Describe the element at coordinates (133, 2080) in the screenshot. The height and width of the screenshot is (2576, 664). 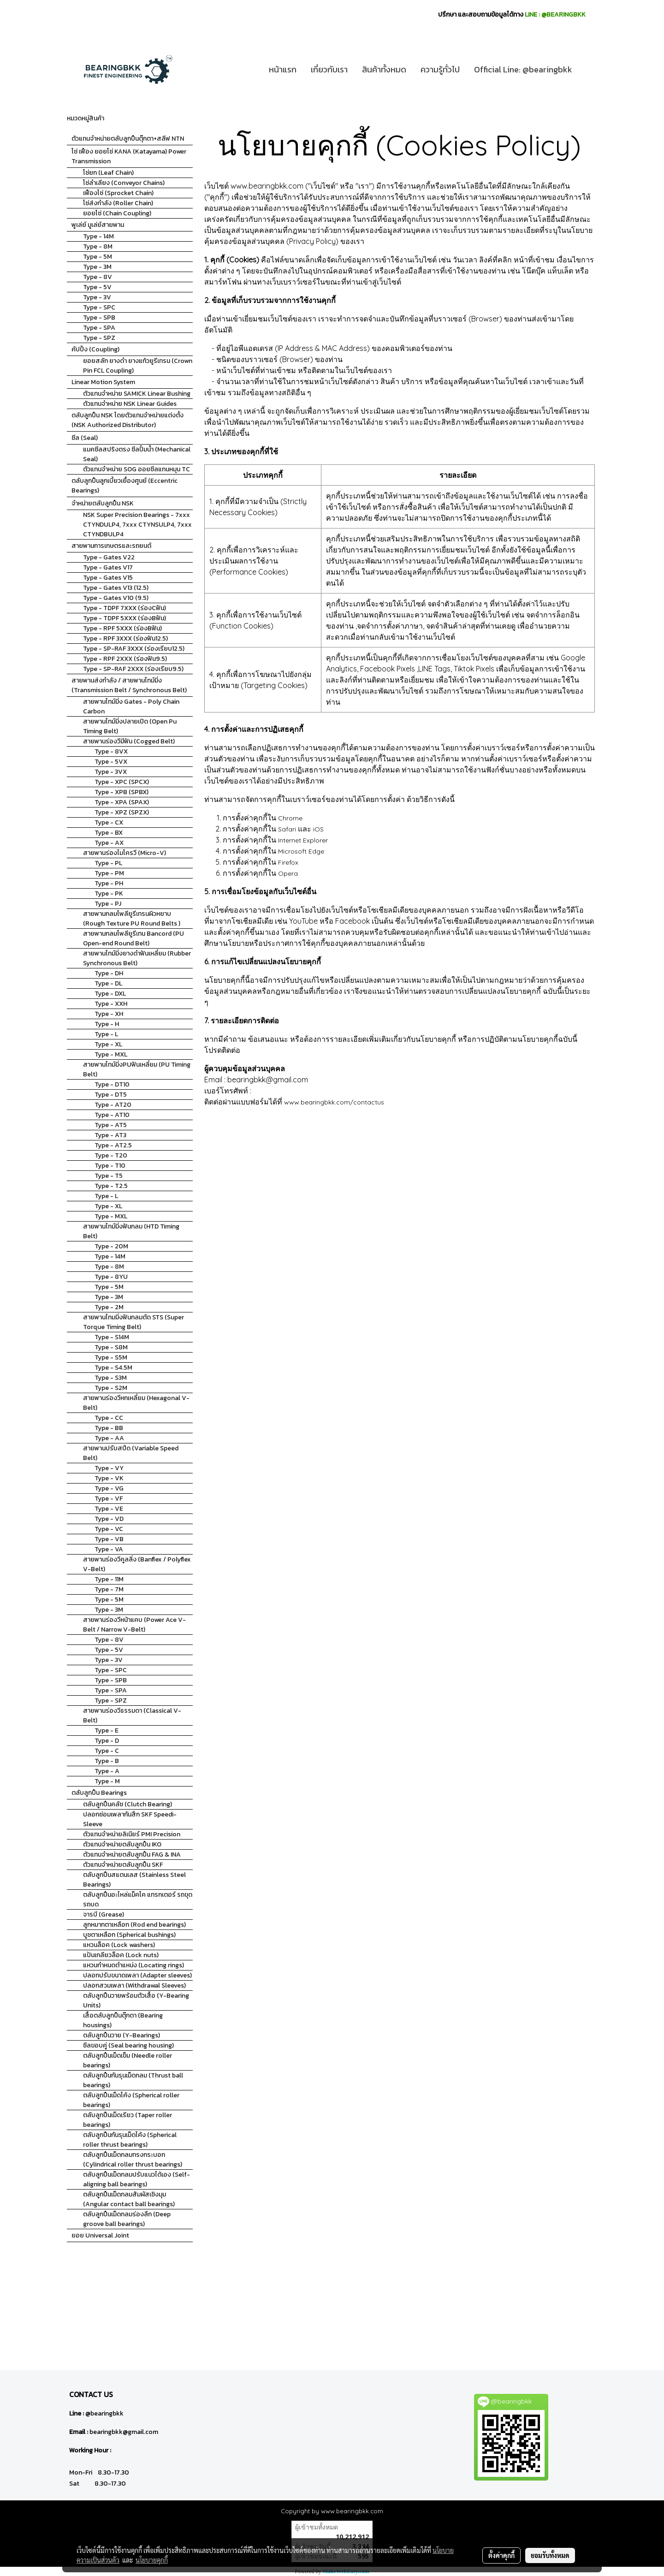
I see `ตลับลูกปืนกันรุนเม็ดกลม (Thrust ball bearings)` at that location.